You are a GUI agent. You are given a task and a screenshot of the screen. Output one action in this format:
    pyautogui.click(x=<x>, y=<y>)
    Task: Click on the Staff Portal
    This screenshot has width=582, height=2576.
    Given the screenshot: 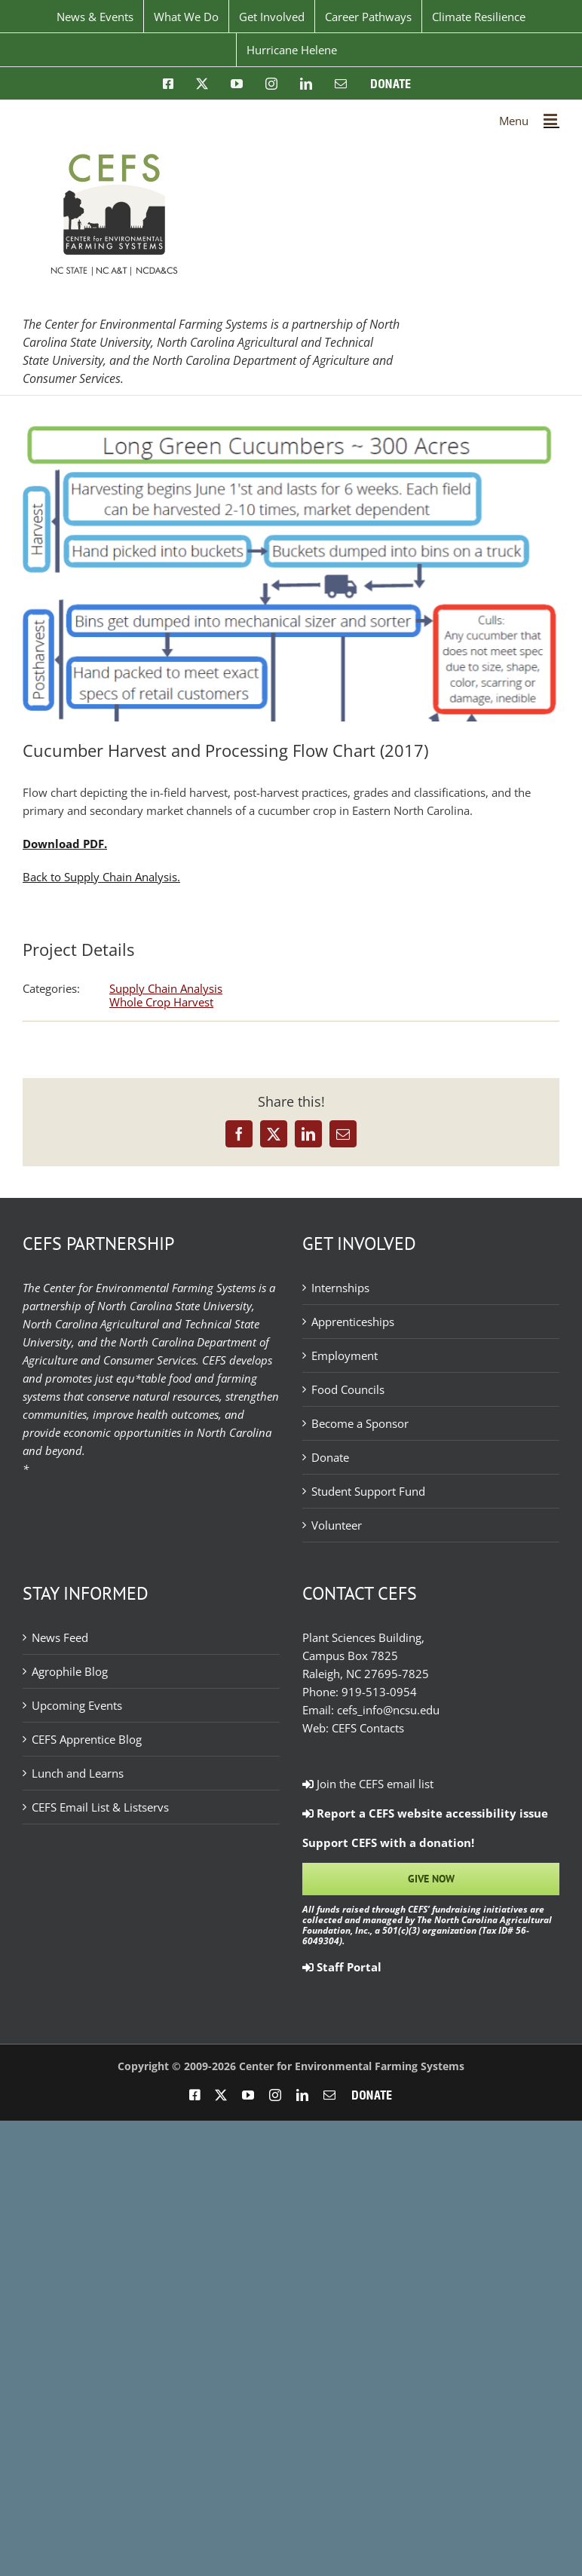 What is the action you would take?
    pyautogui.click(x=341, y=1966)
    